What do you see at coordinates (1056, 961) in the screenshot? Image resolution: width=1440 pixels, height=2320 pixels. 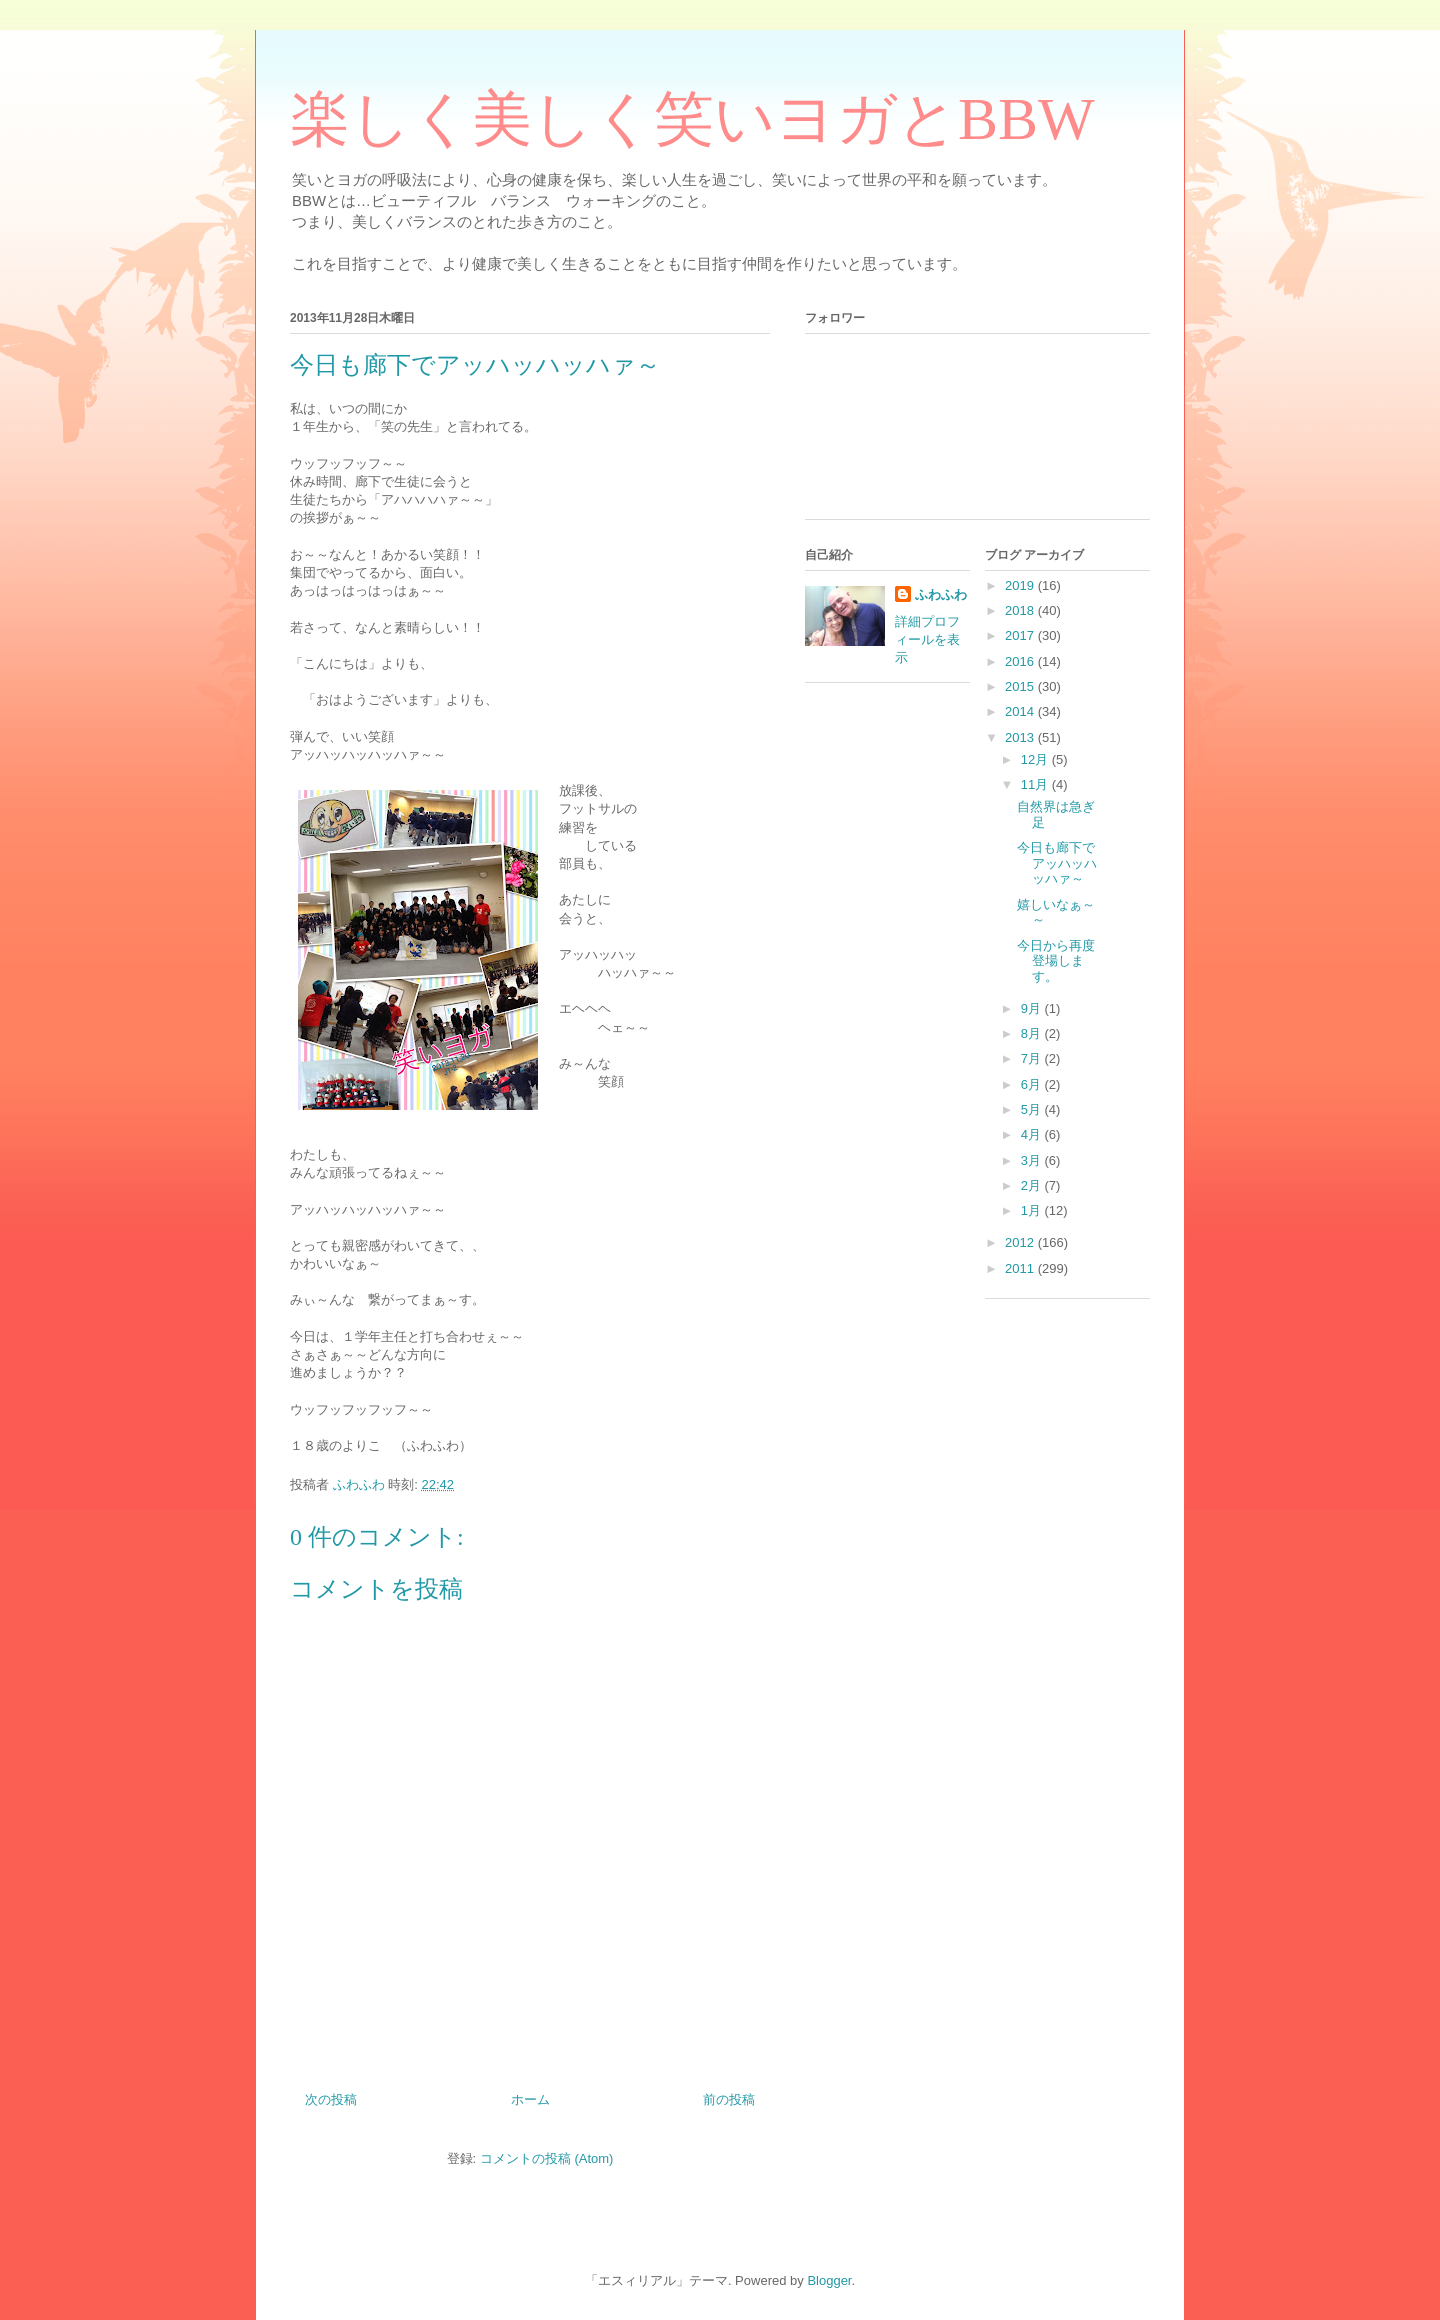 I see `今日から再度登場します。` at bounding box center [1056, 961].